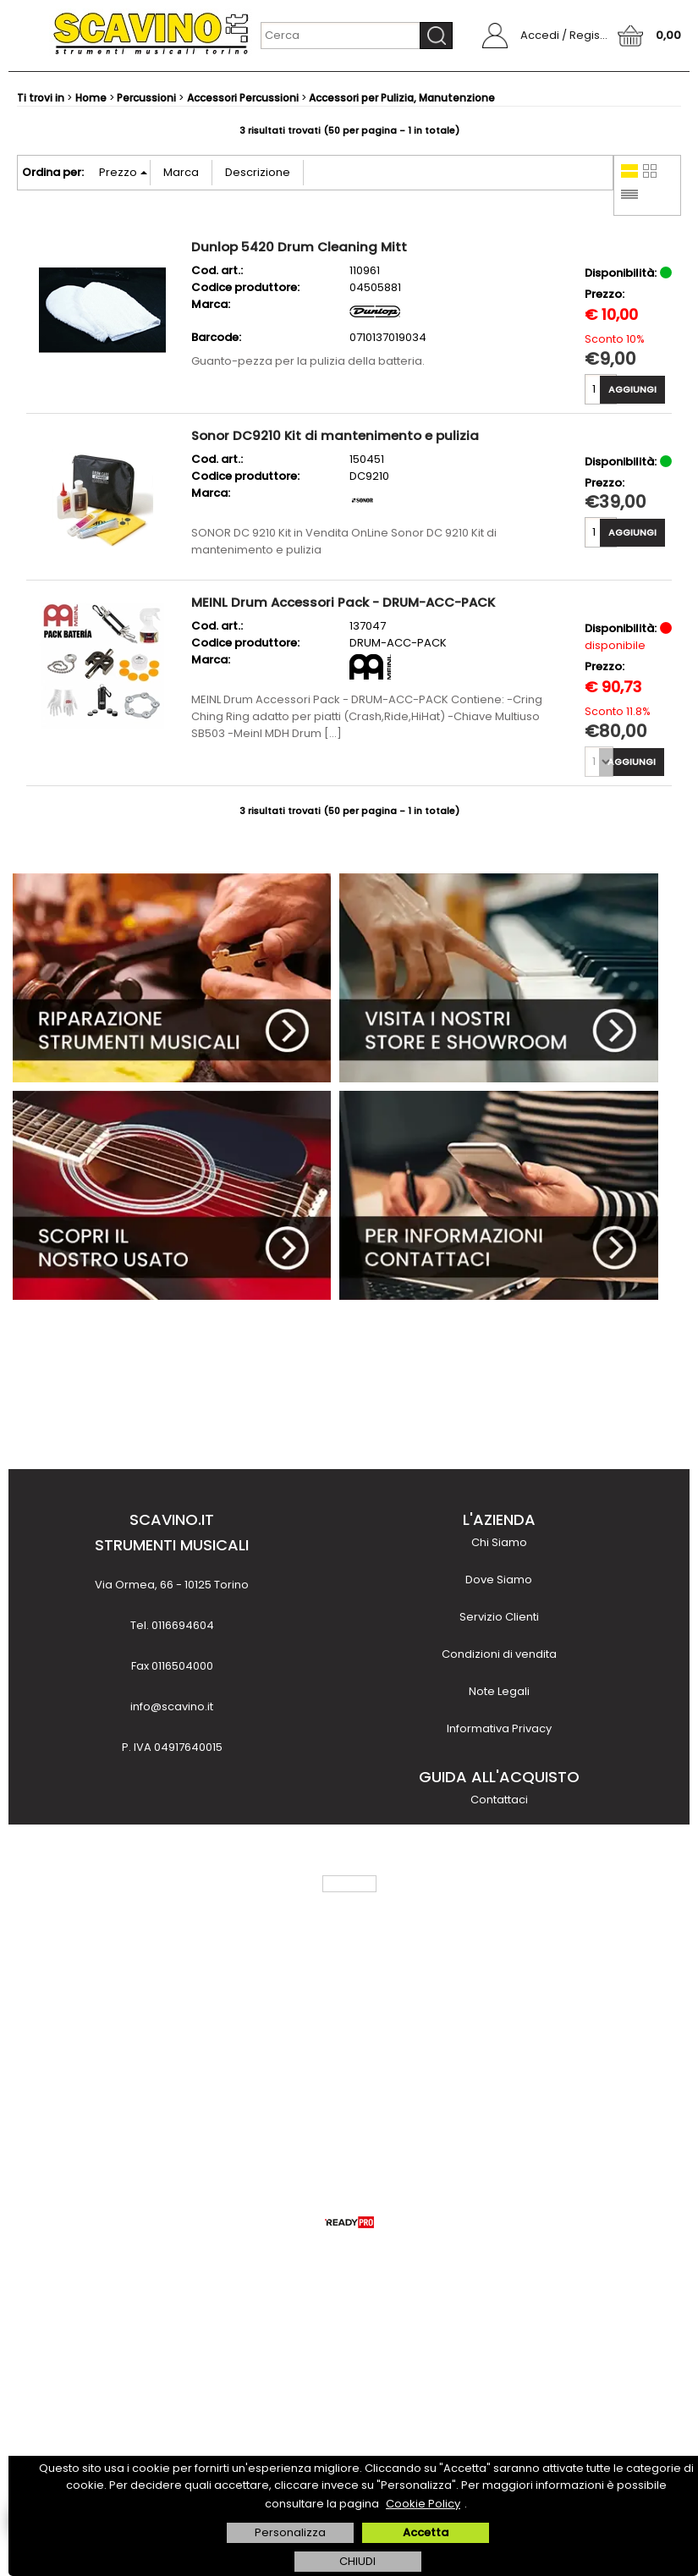 The image size is (698, 2576). Describe the element at coordinates (499, 1948) in the screenshot. I see `Finanziamenti` at that location.